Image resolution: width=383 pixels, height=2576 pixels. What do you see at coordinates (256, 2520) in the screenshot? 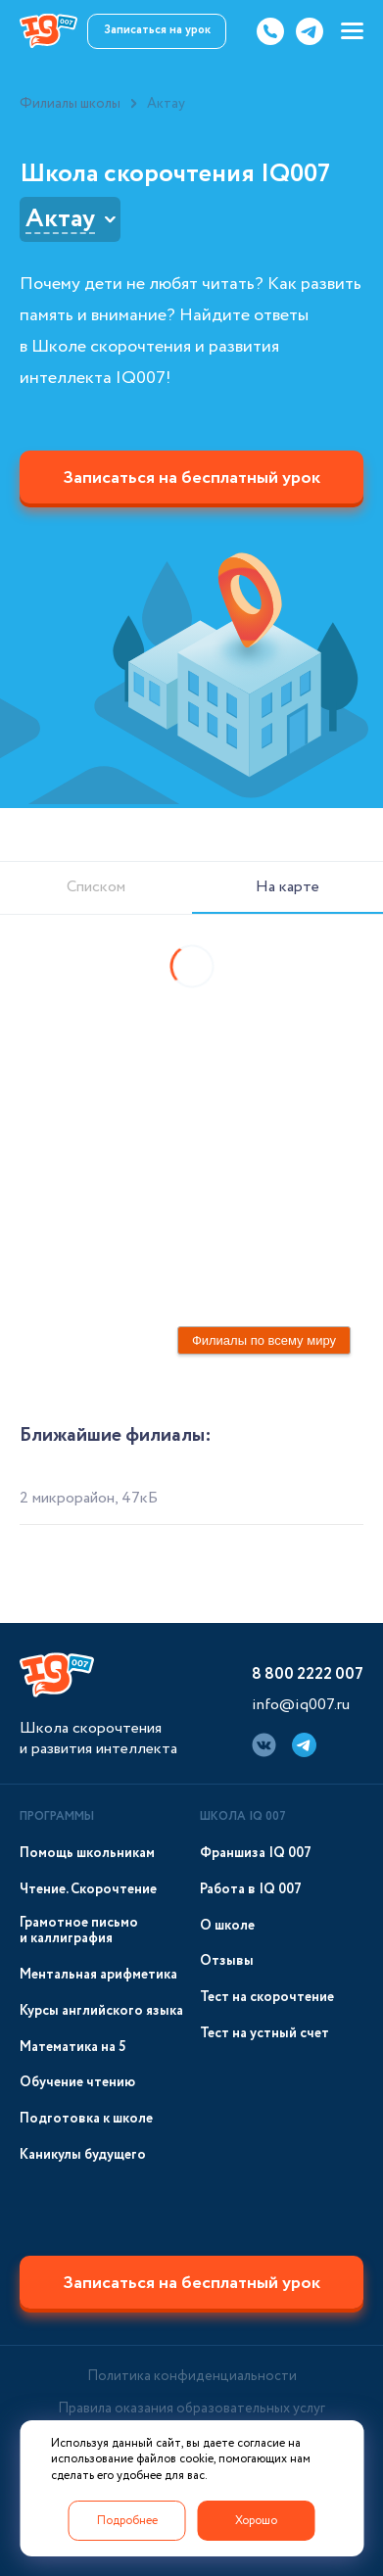
I see `Хорошо` at bounding box center [256, 2520].